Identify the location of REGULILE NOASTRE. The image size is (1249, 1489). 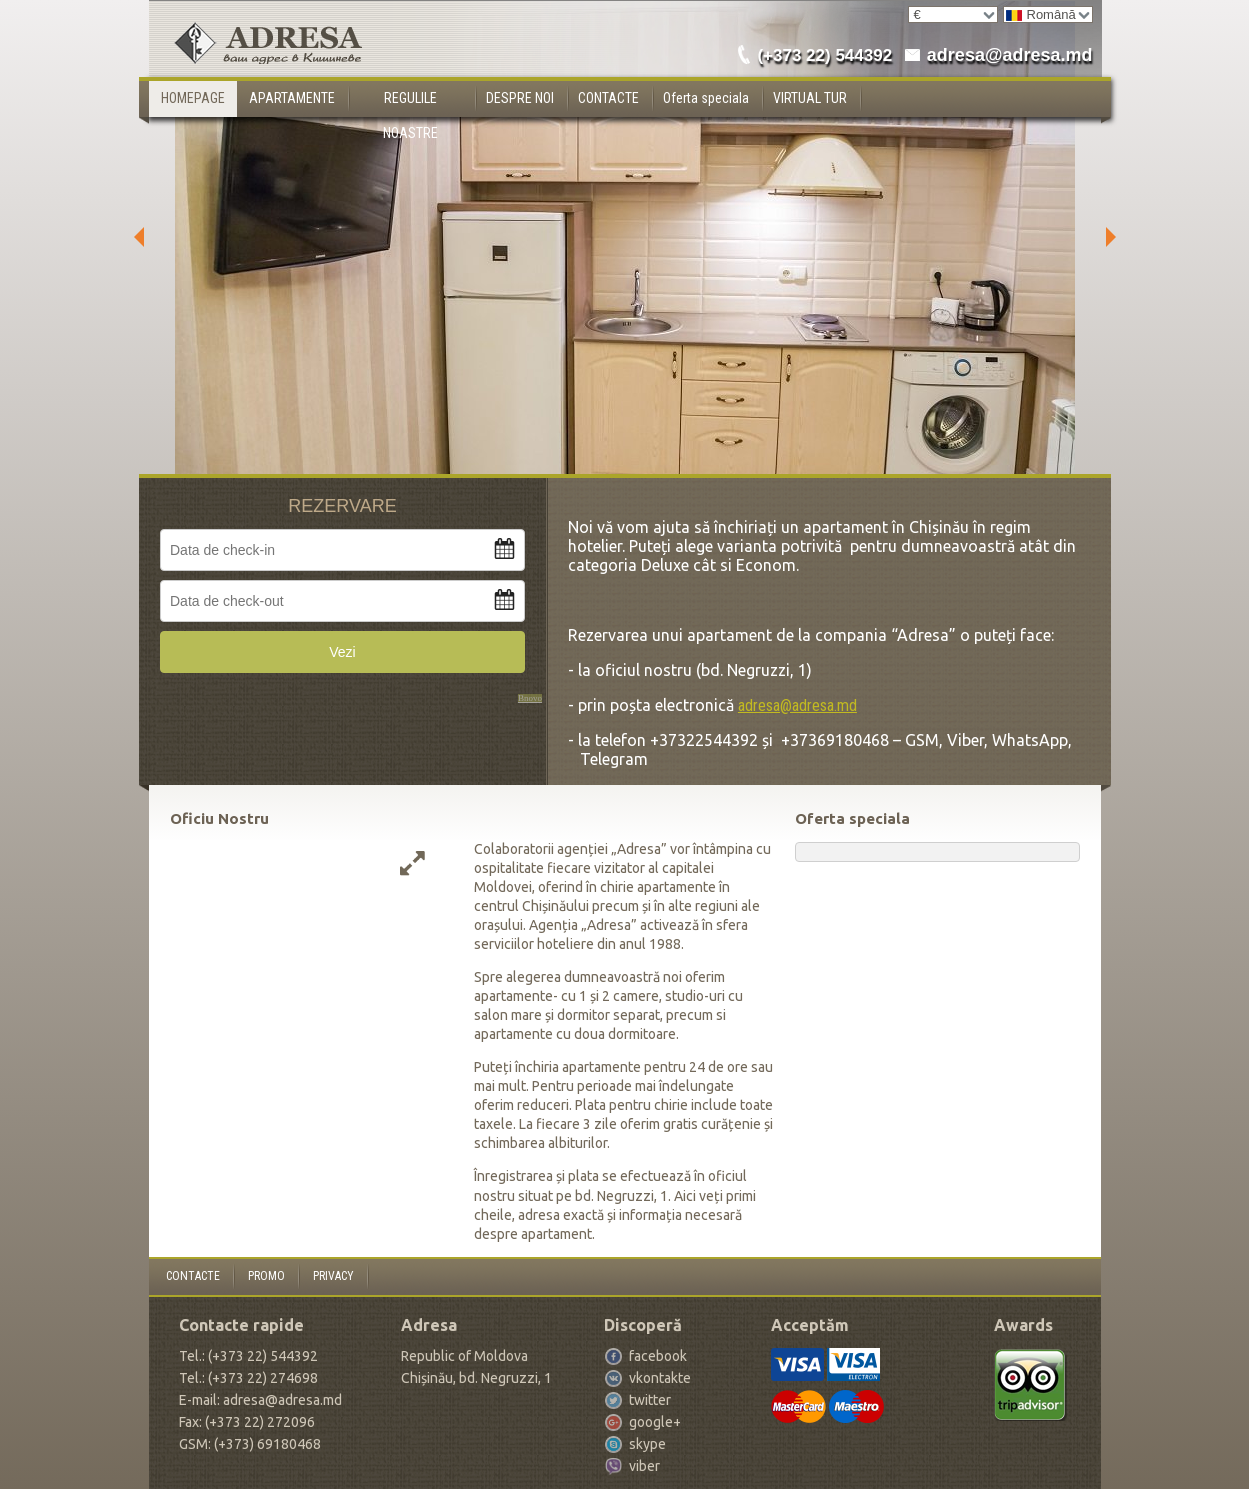
(410, 103).